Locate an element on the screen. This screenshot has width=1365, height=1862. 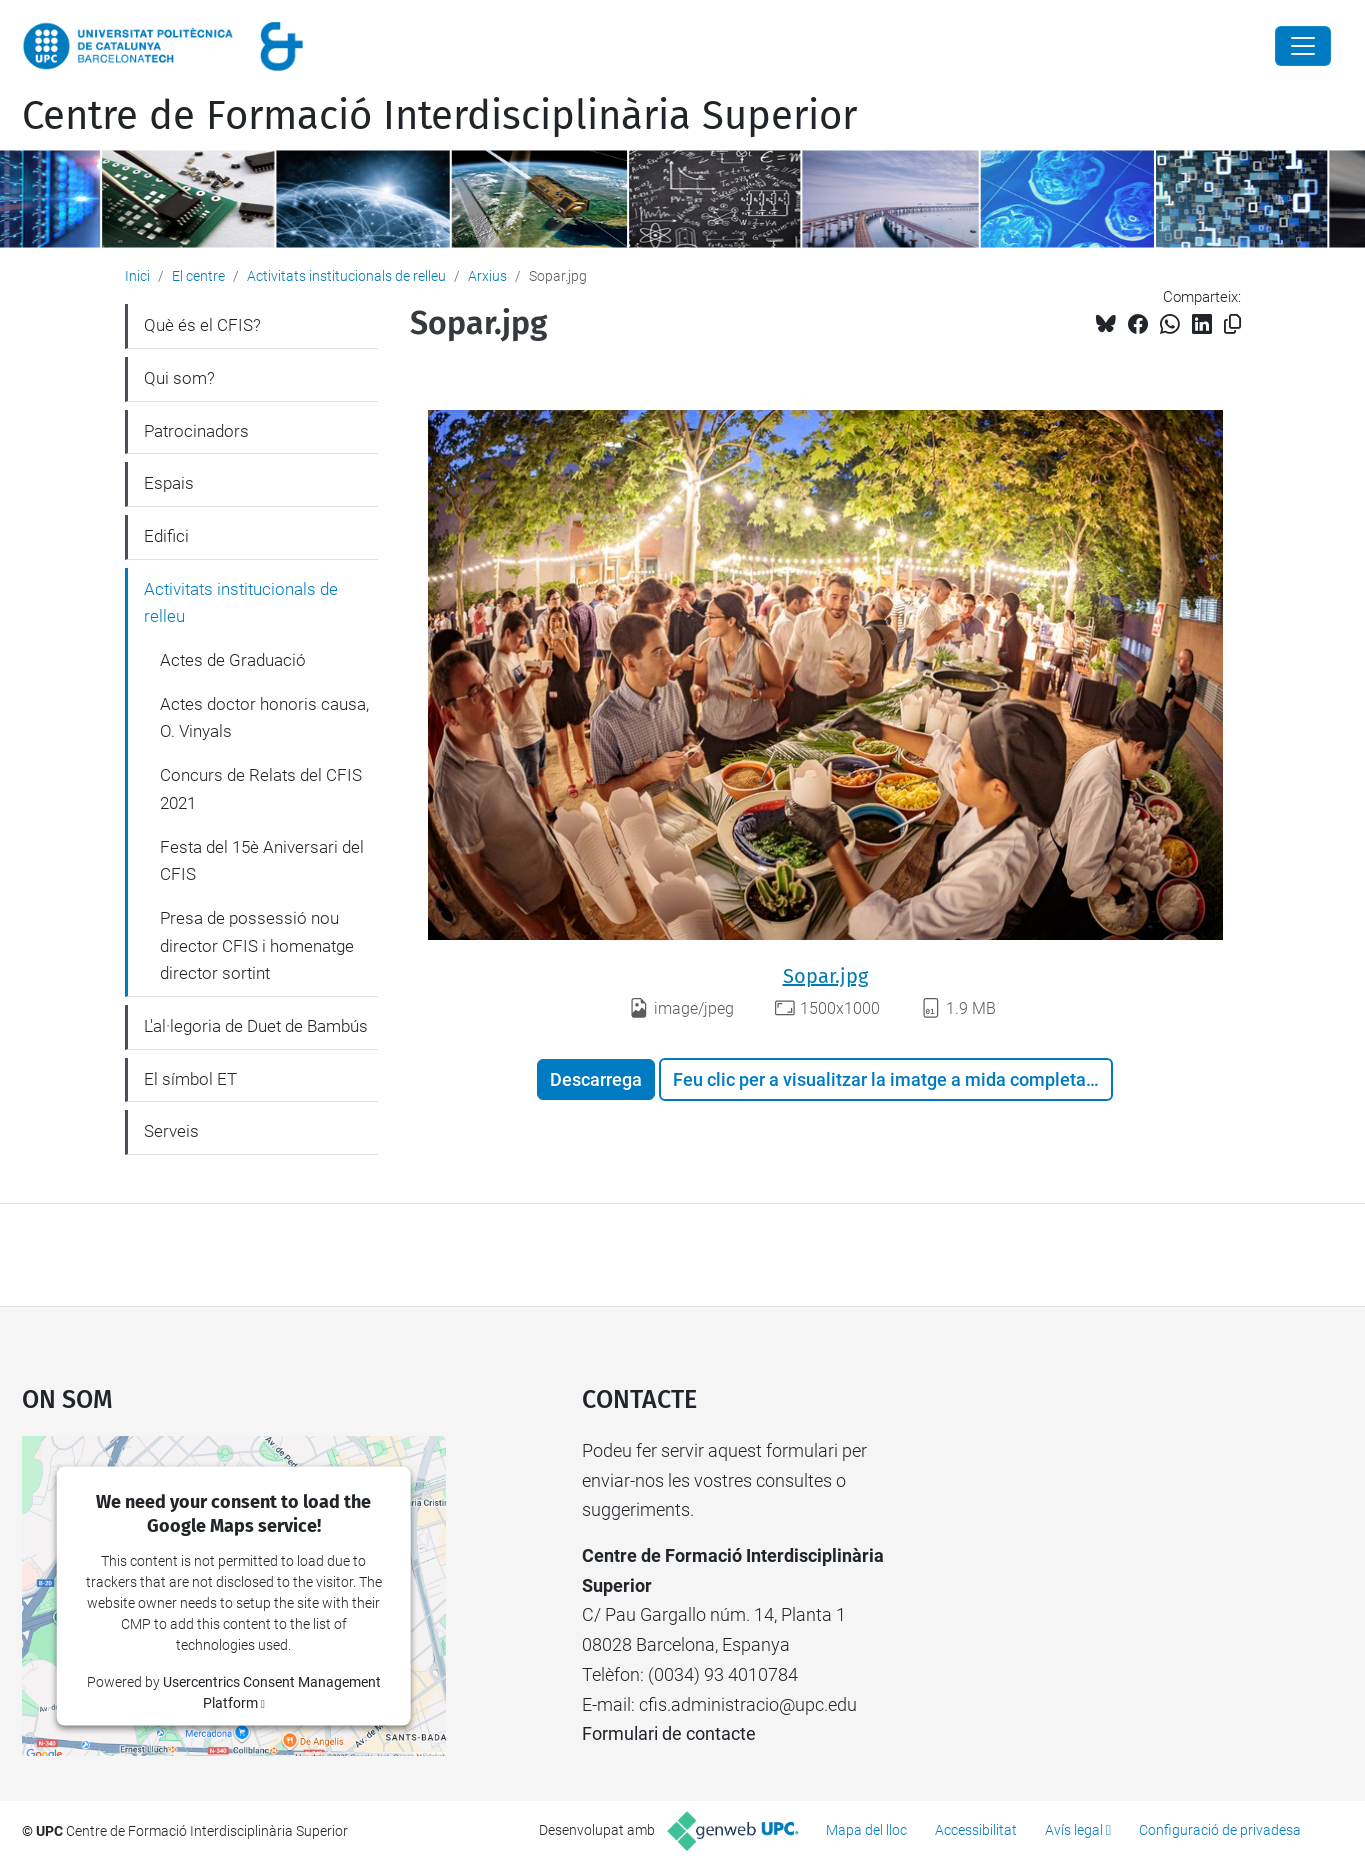
El centre is located at coordinates (198, 276).